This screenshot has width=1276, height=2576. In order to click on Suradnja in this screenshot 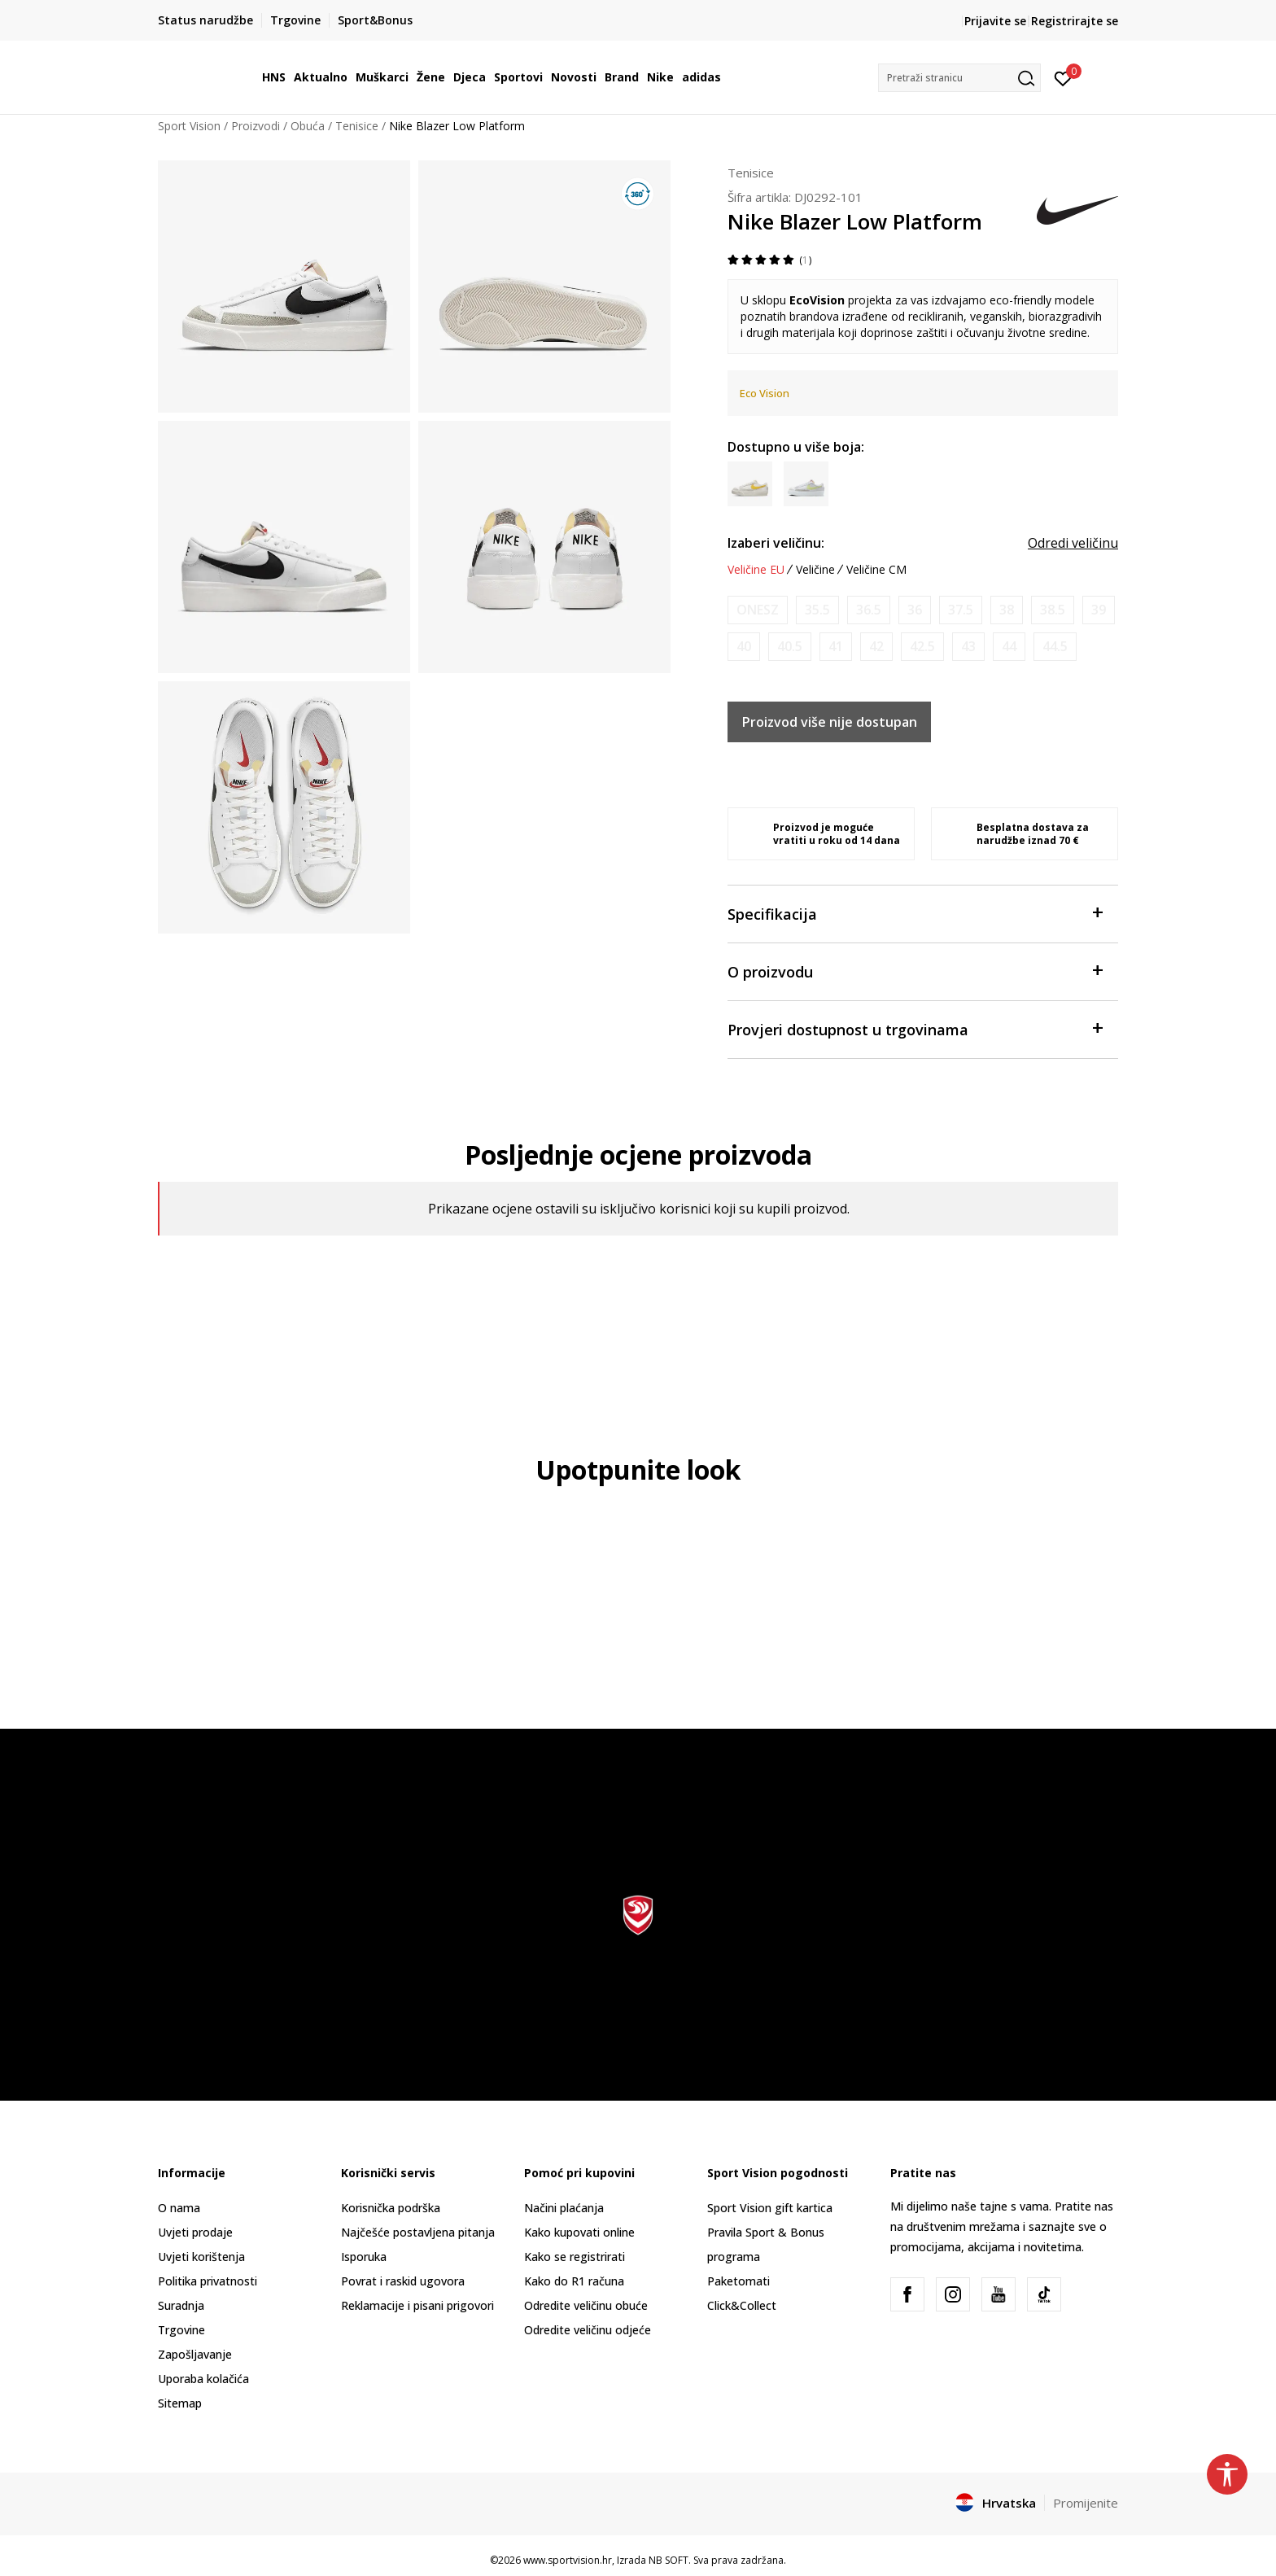, I will do `click(181, 2305)`.